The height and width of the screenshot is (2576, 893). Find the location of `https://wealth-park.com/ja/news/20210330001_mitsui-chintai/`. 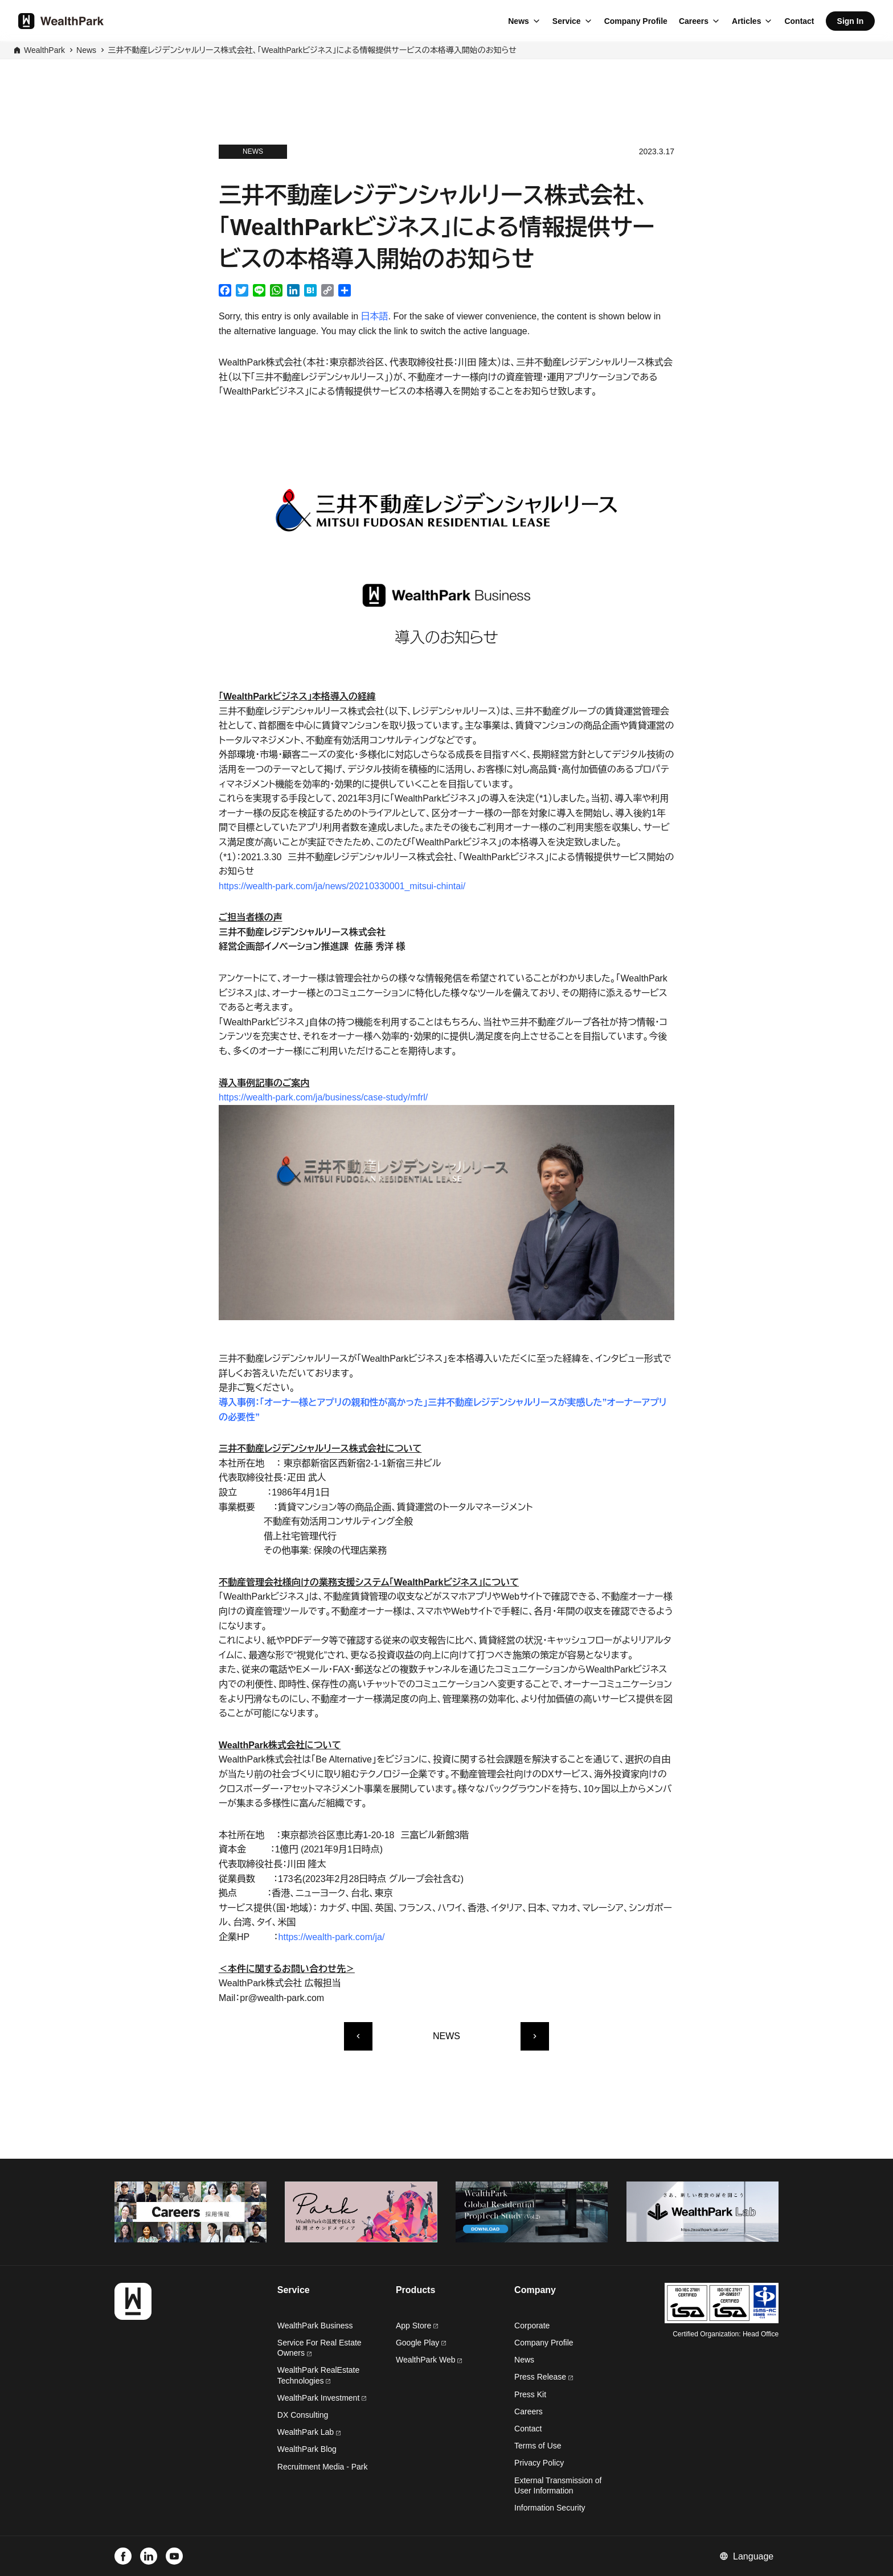

https://wealth-park.com/ja/news/20210330001_mitsui-chintai/ is located at coordinates (342, 886).